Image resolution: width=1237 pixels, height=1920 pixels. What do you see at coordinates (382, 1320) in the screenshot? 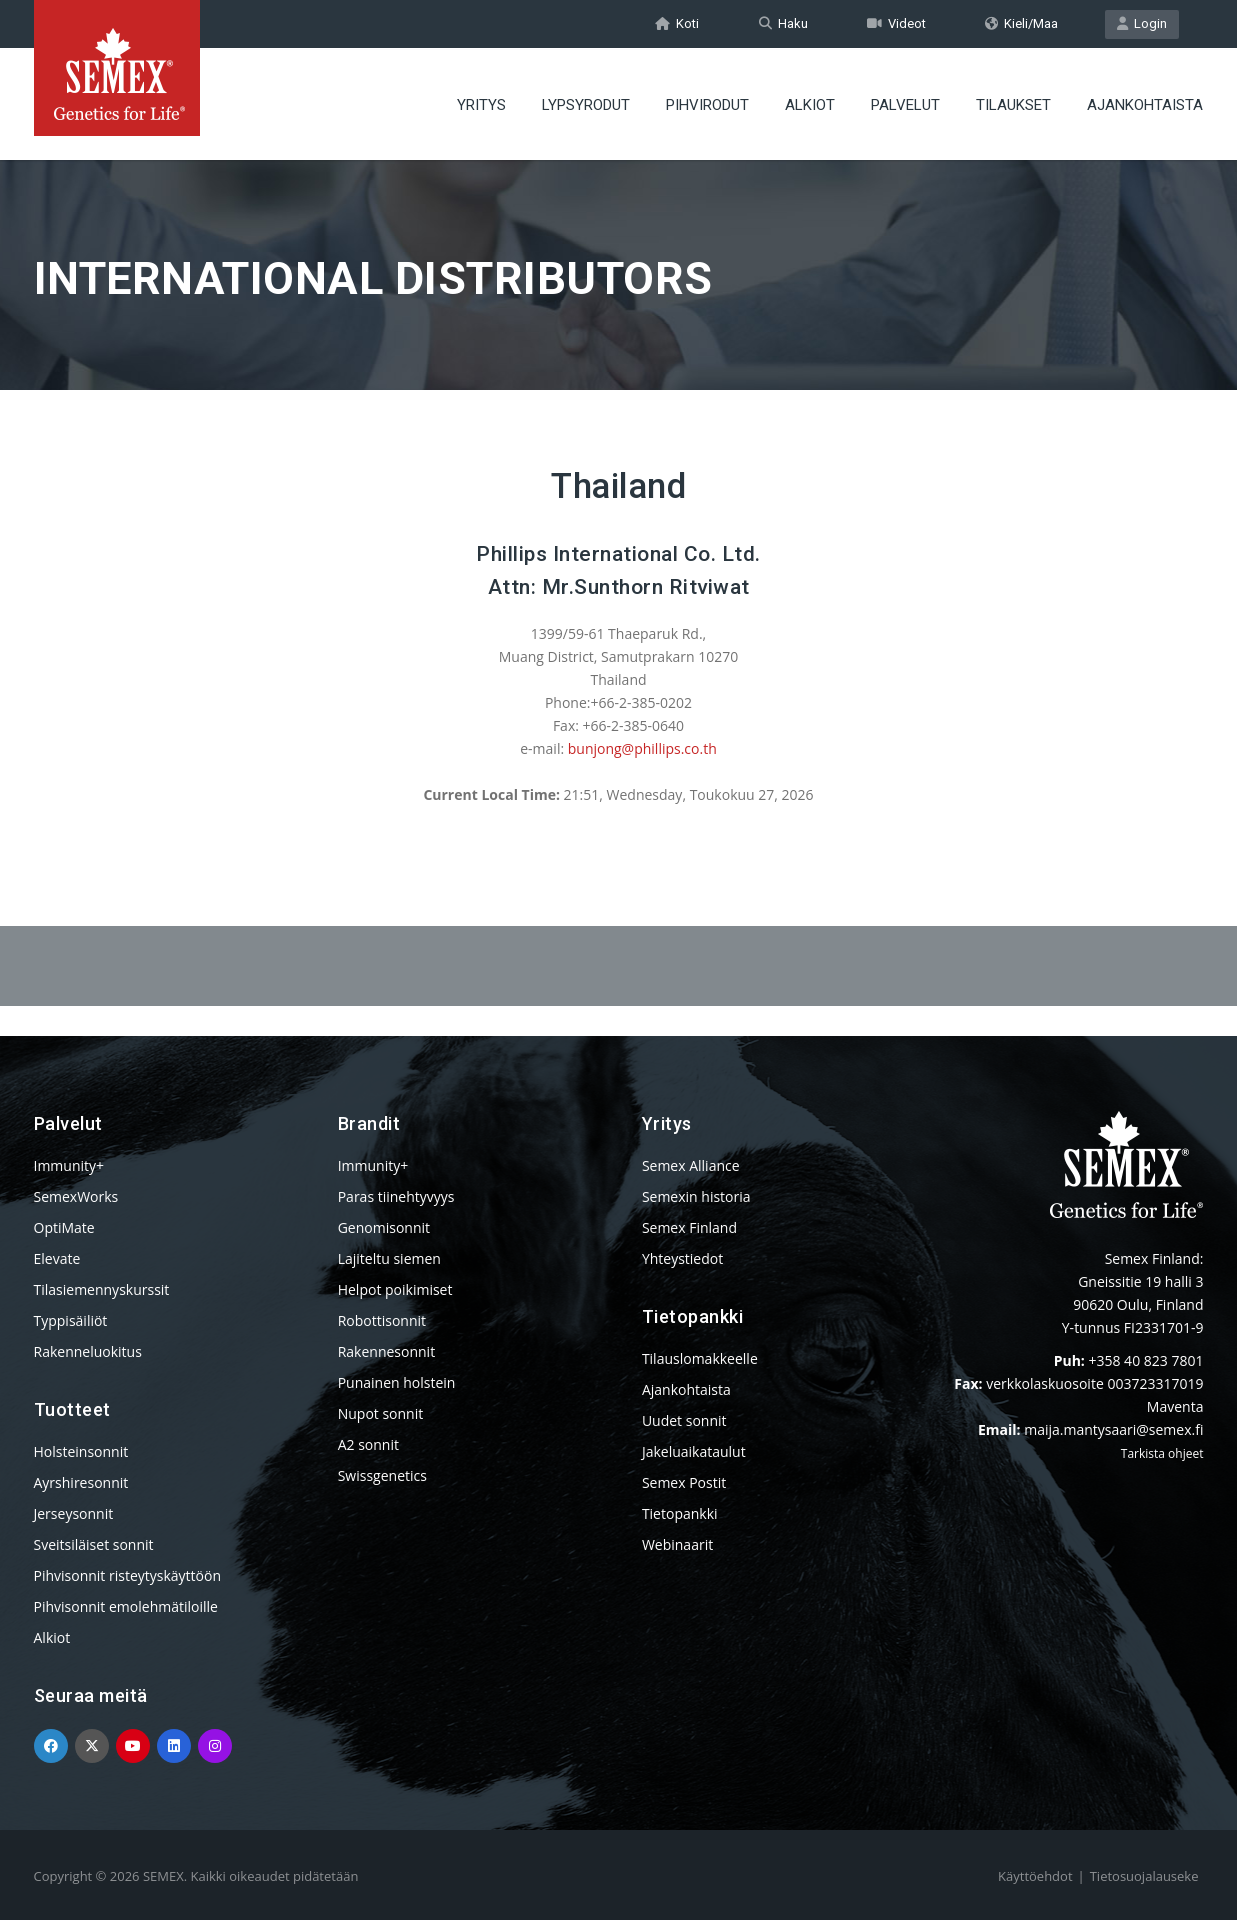
I see `Robottisonnit` at bounding box center [382, 1320].